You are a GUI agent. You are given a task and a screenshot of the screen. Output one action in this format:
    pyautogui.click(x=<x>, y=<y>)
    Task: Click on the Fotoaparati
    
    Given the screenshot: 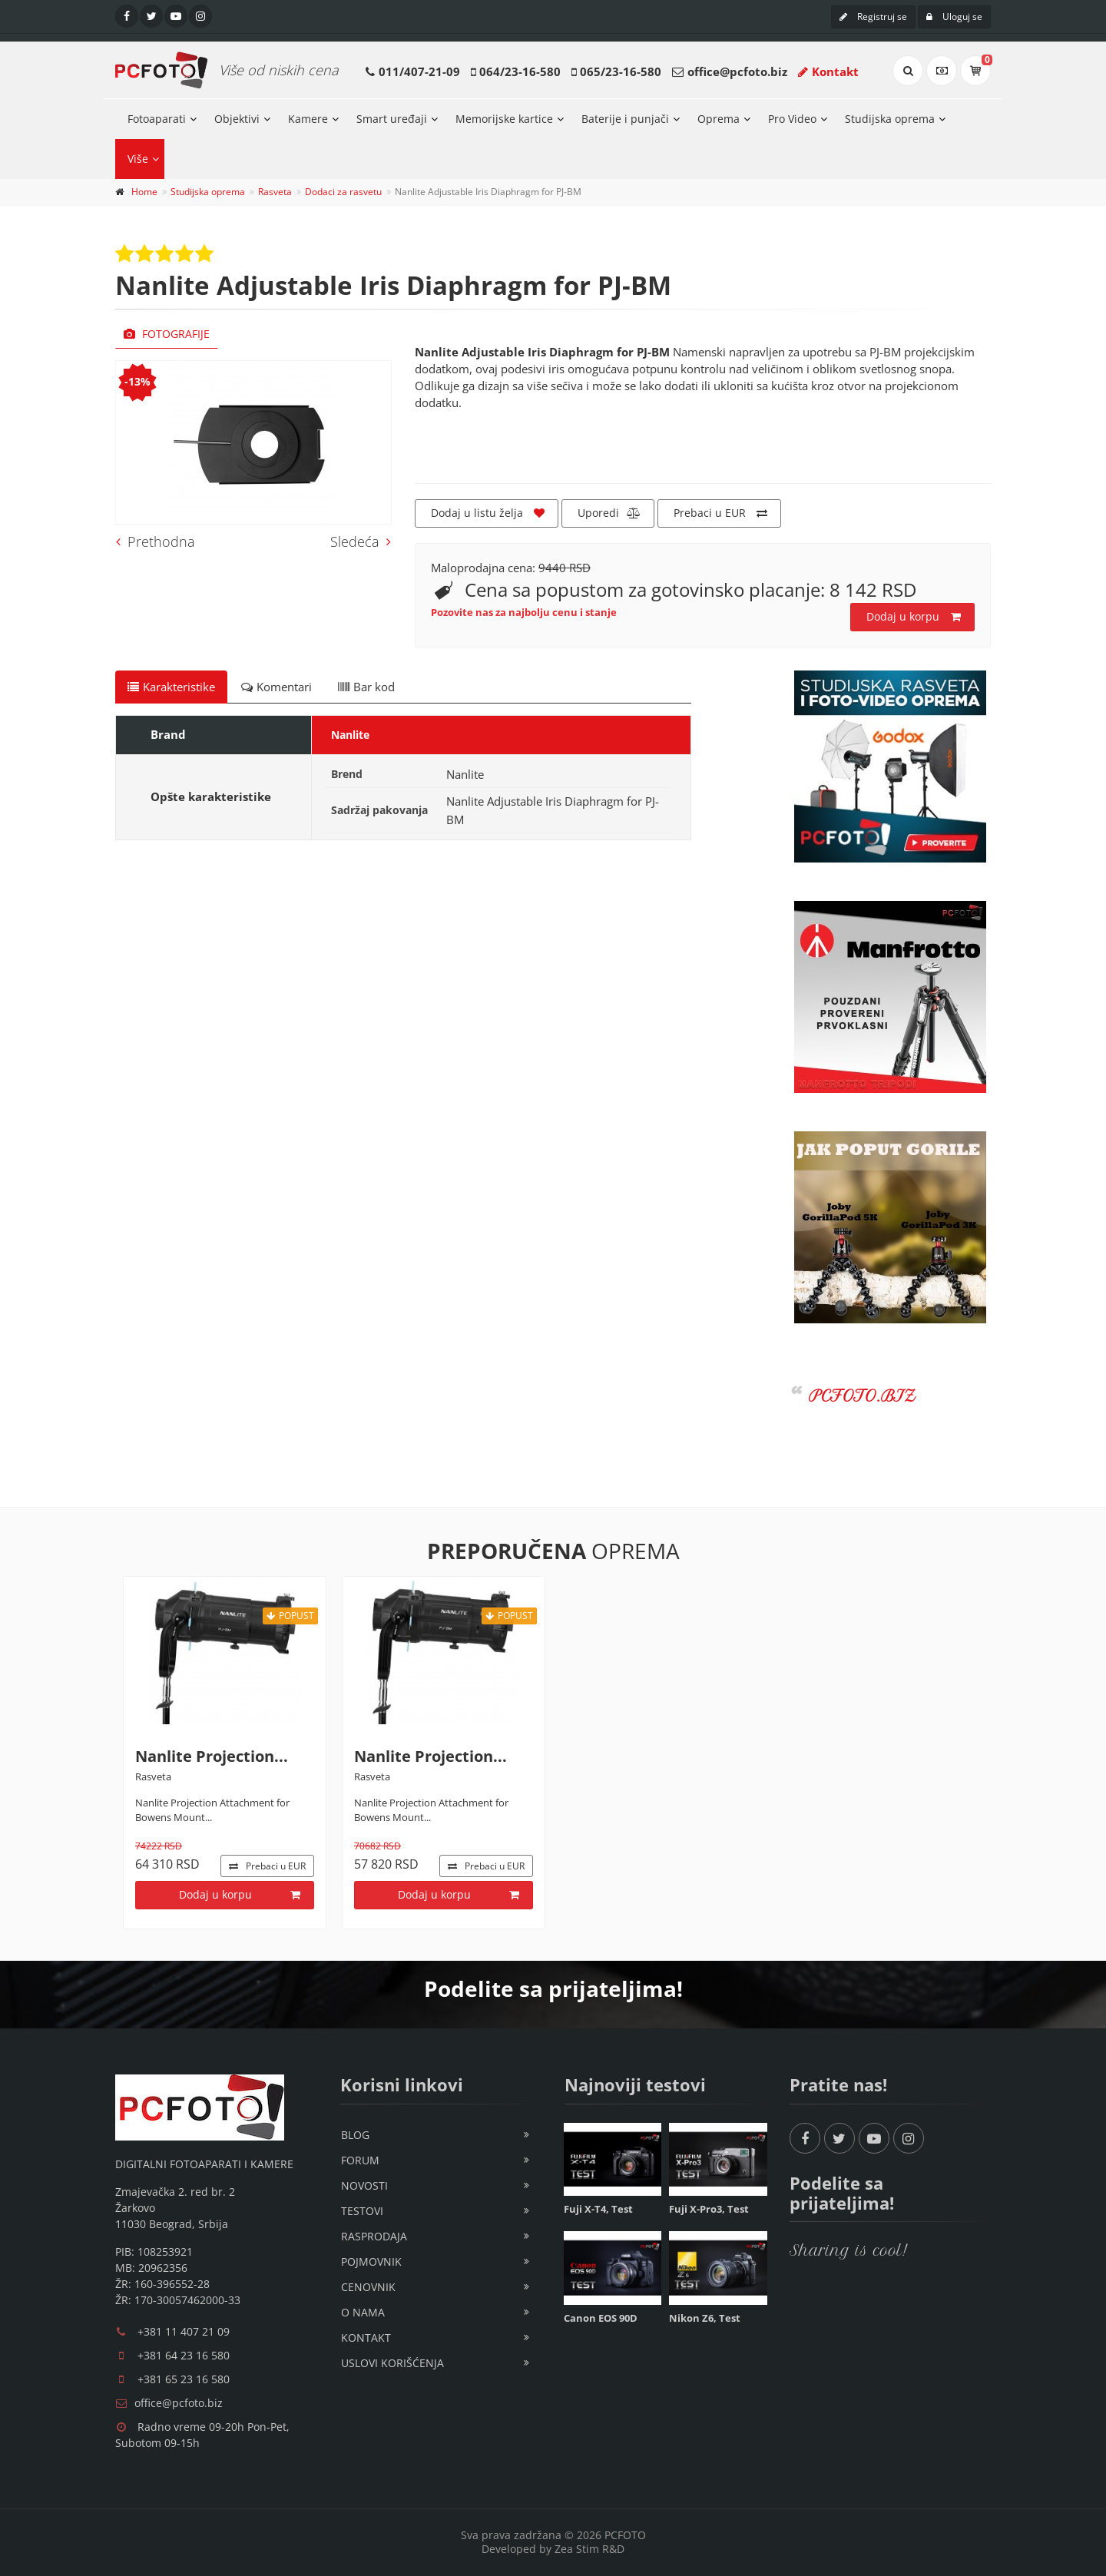 What is the action you would take?
    pyautogui.click(x=156, y=118)
    